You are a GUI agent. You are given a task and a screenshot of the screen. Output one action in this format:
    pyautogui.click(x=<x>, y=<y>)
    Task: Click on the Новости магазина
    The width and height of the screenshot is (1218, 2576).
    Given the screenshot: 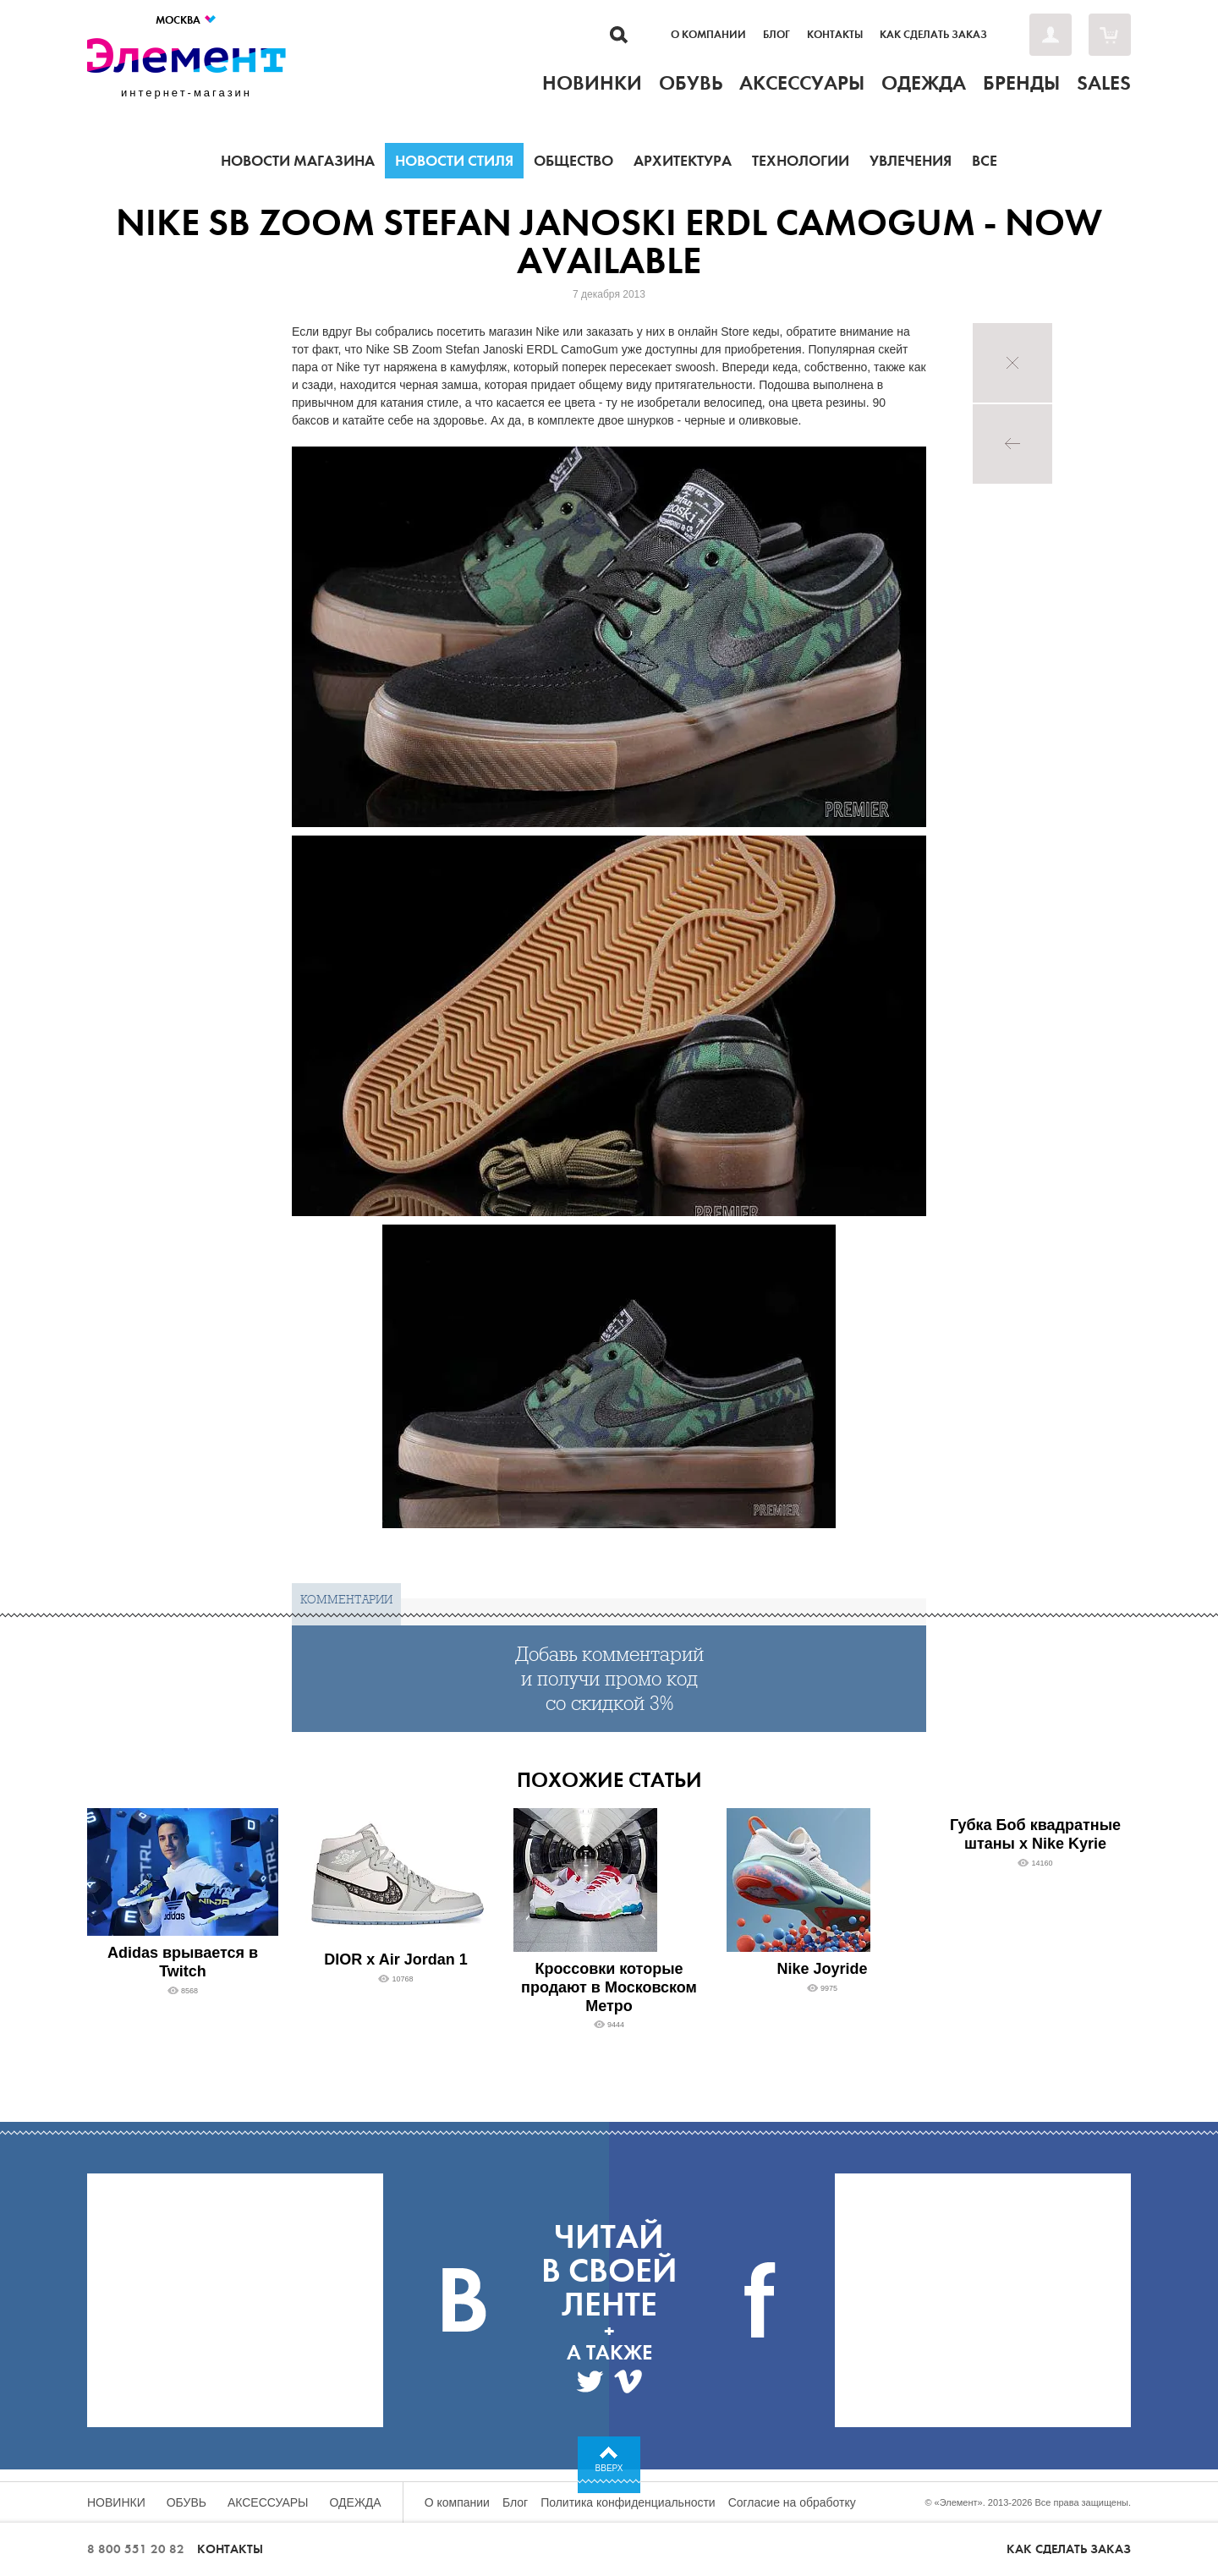 What is the action you would take?
    pyautogui.click(x=298, y=160)
    